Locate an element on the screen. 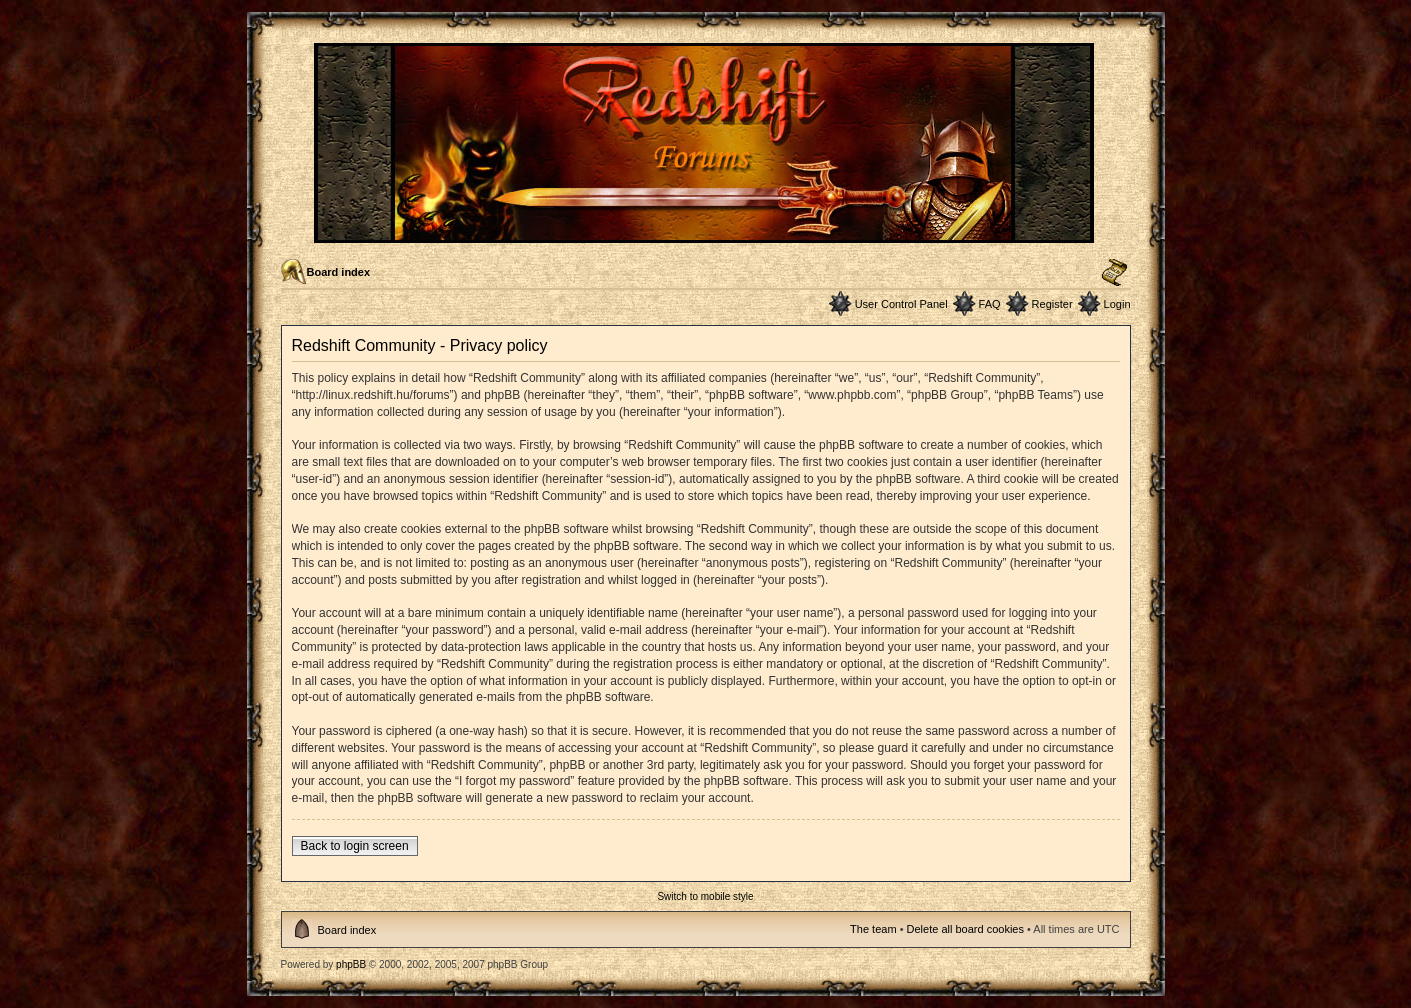  The team is located at coordinates (873, 929).